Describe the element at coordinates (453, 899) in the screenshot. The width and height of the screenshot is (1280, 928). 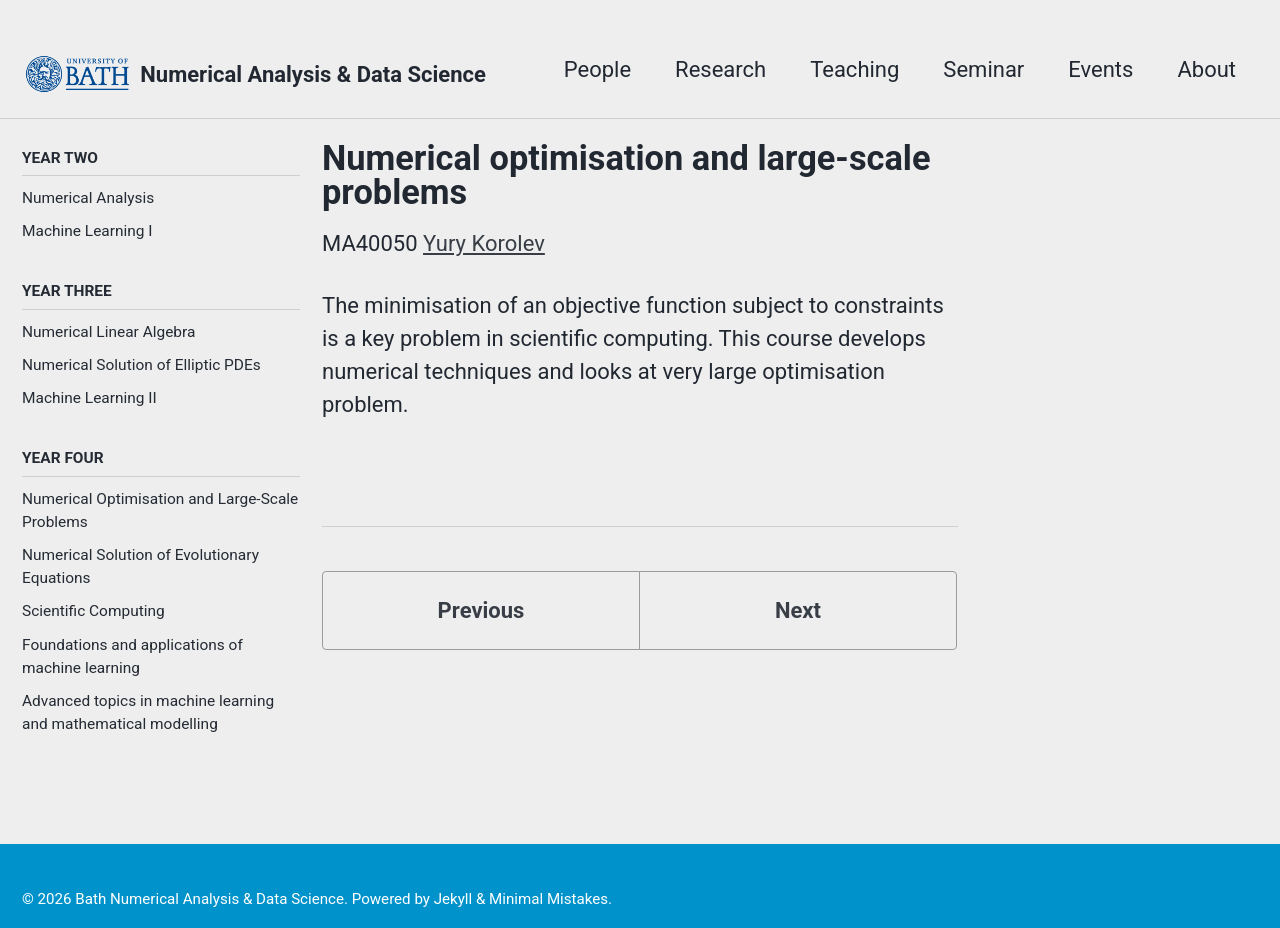
I see `Jekyll` at that location.